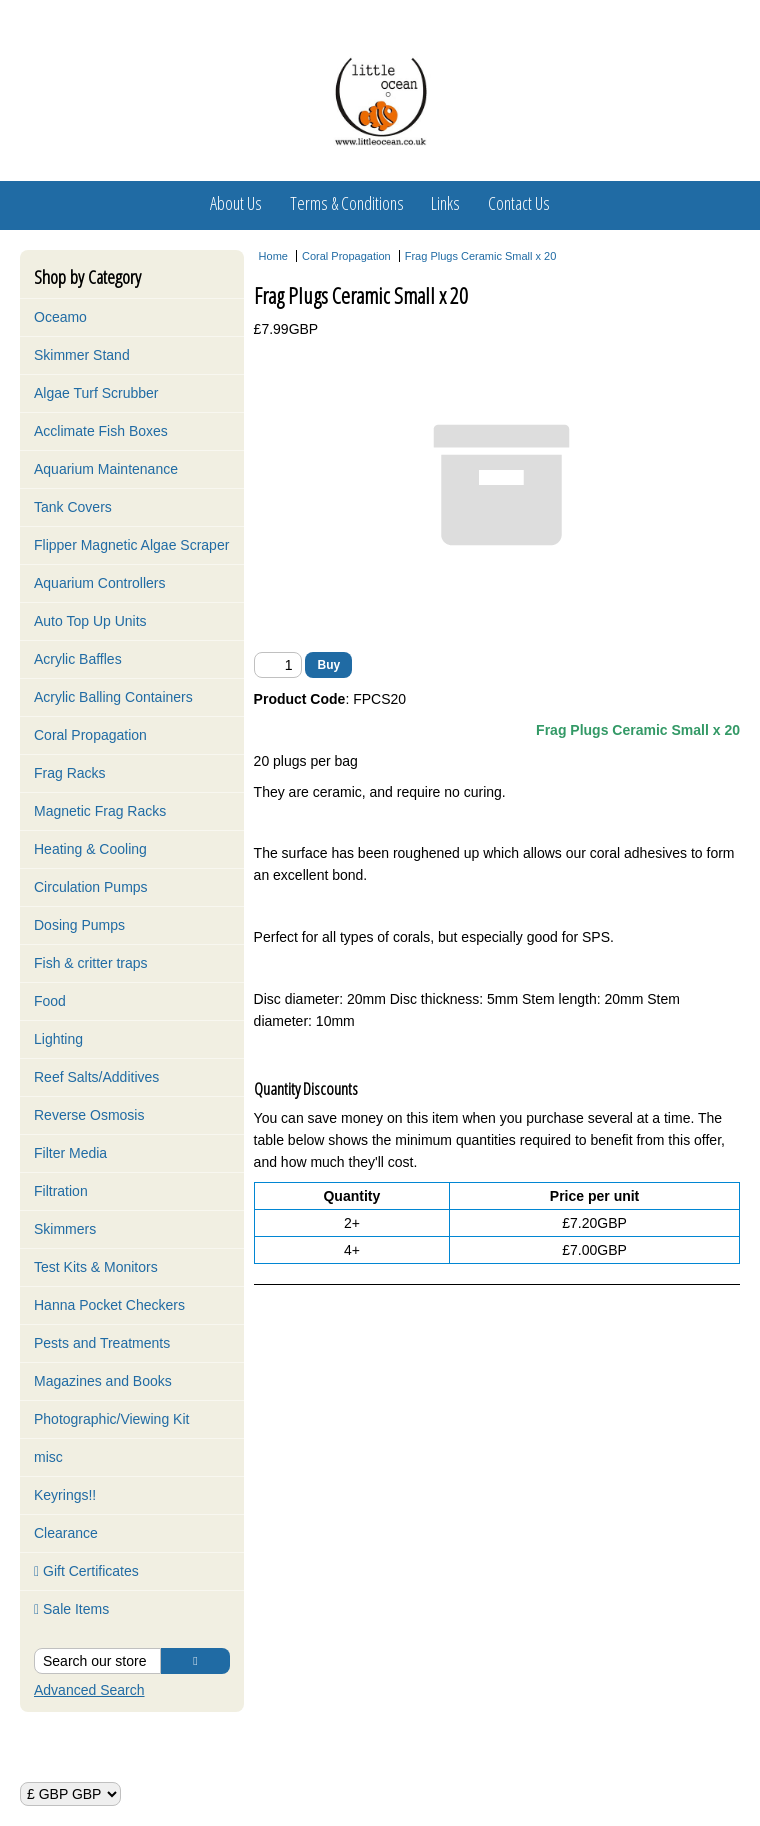  Describe the element at coordinates (481, 256) in the screenshot. I see `Frag Plugs Ceramic Small x 20` at that location.